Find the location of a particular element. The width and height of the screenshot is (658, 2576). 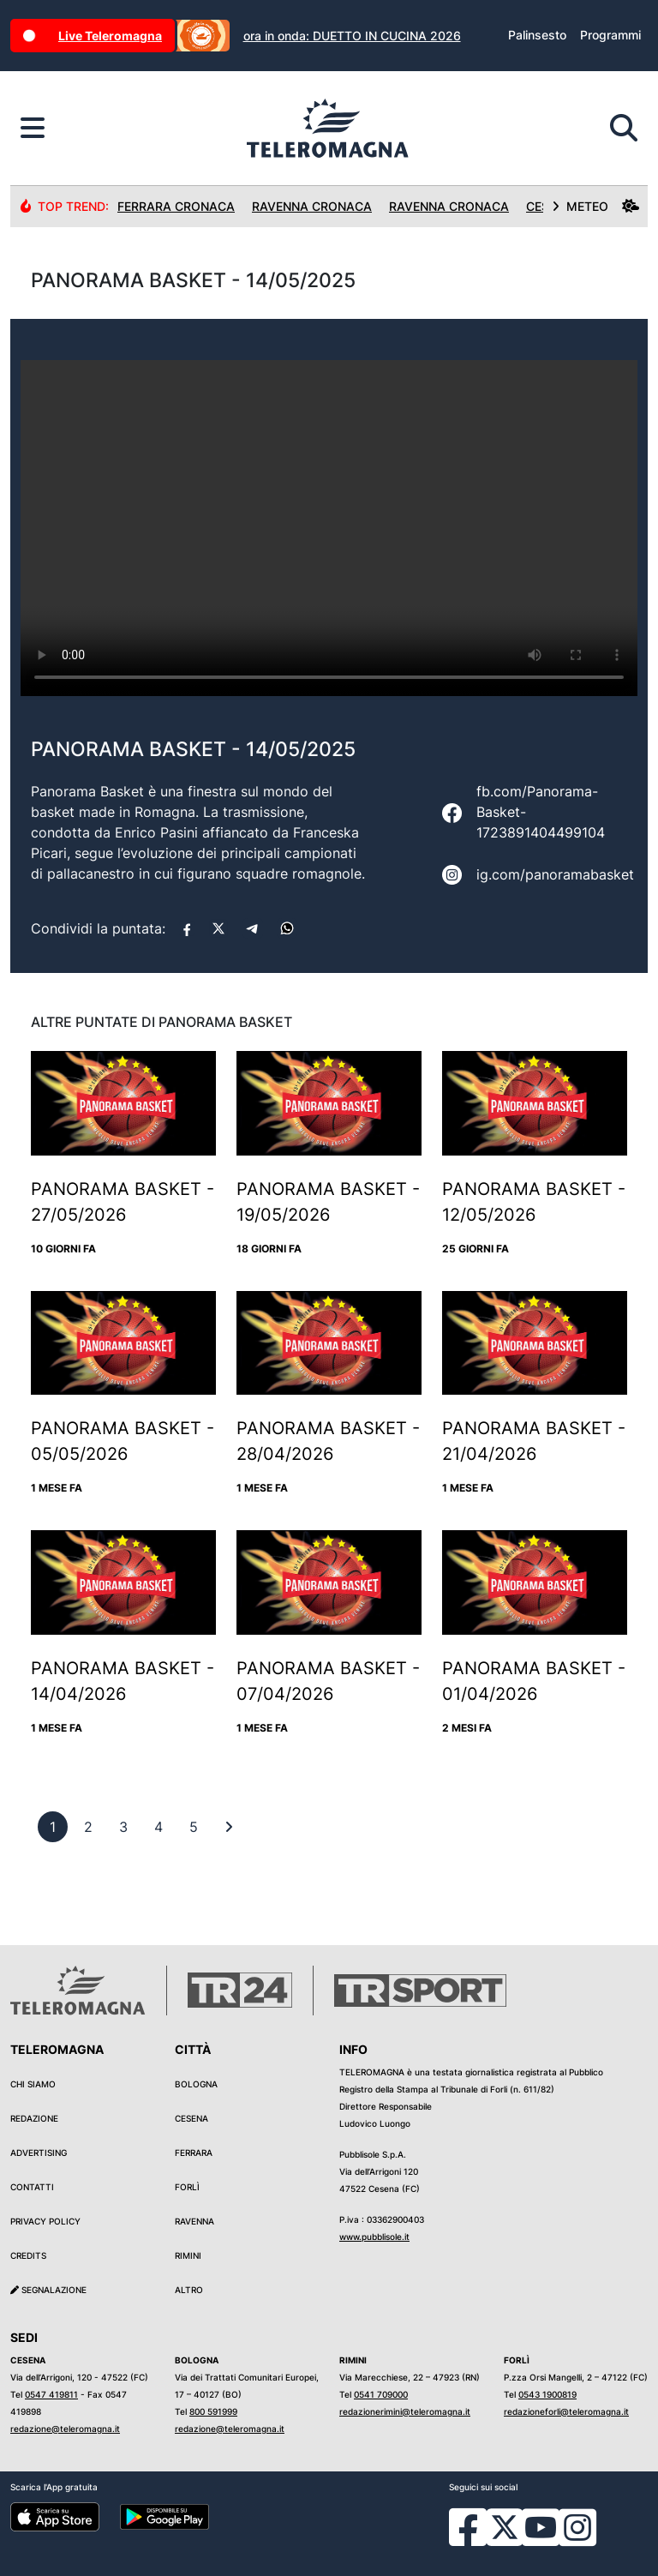

Cesena is located at coordinates (191, 2118).